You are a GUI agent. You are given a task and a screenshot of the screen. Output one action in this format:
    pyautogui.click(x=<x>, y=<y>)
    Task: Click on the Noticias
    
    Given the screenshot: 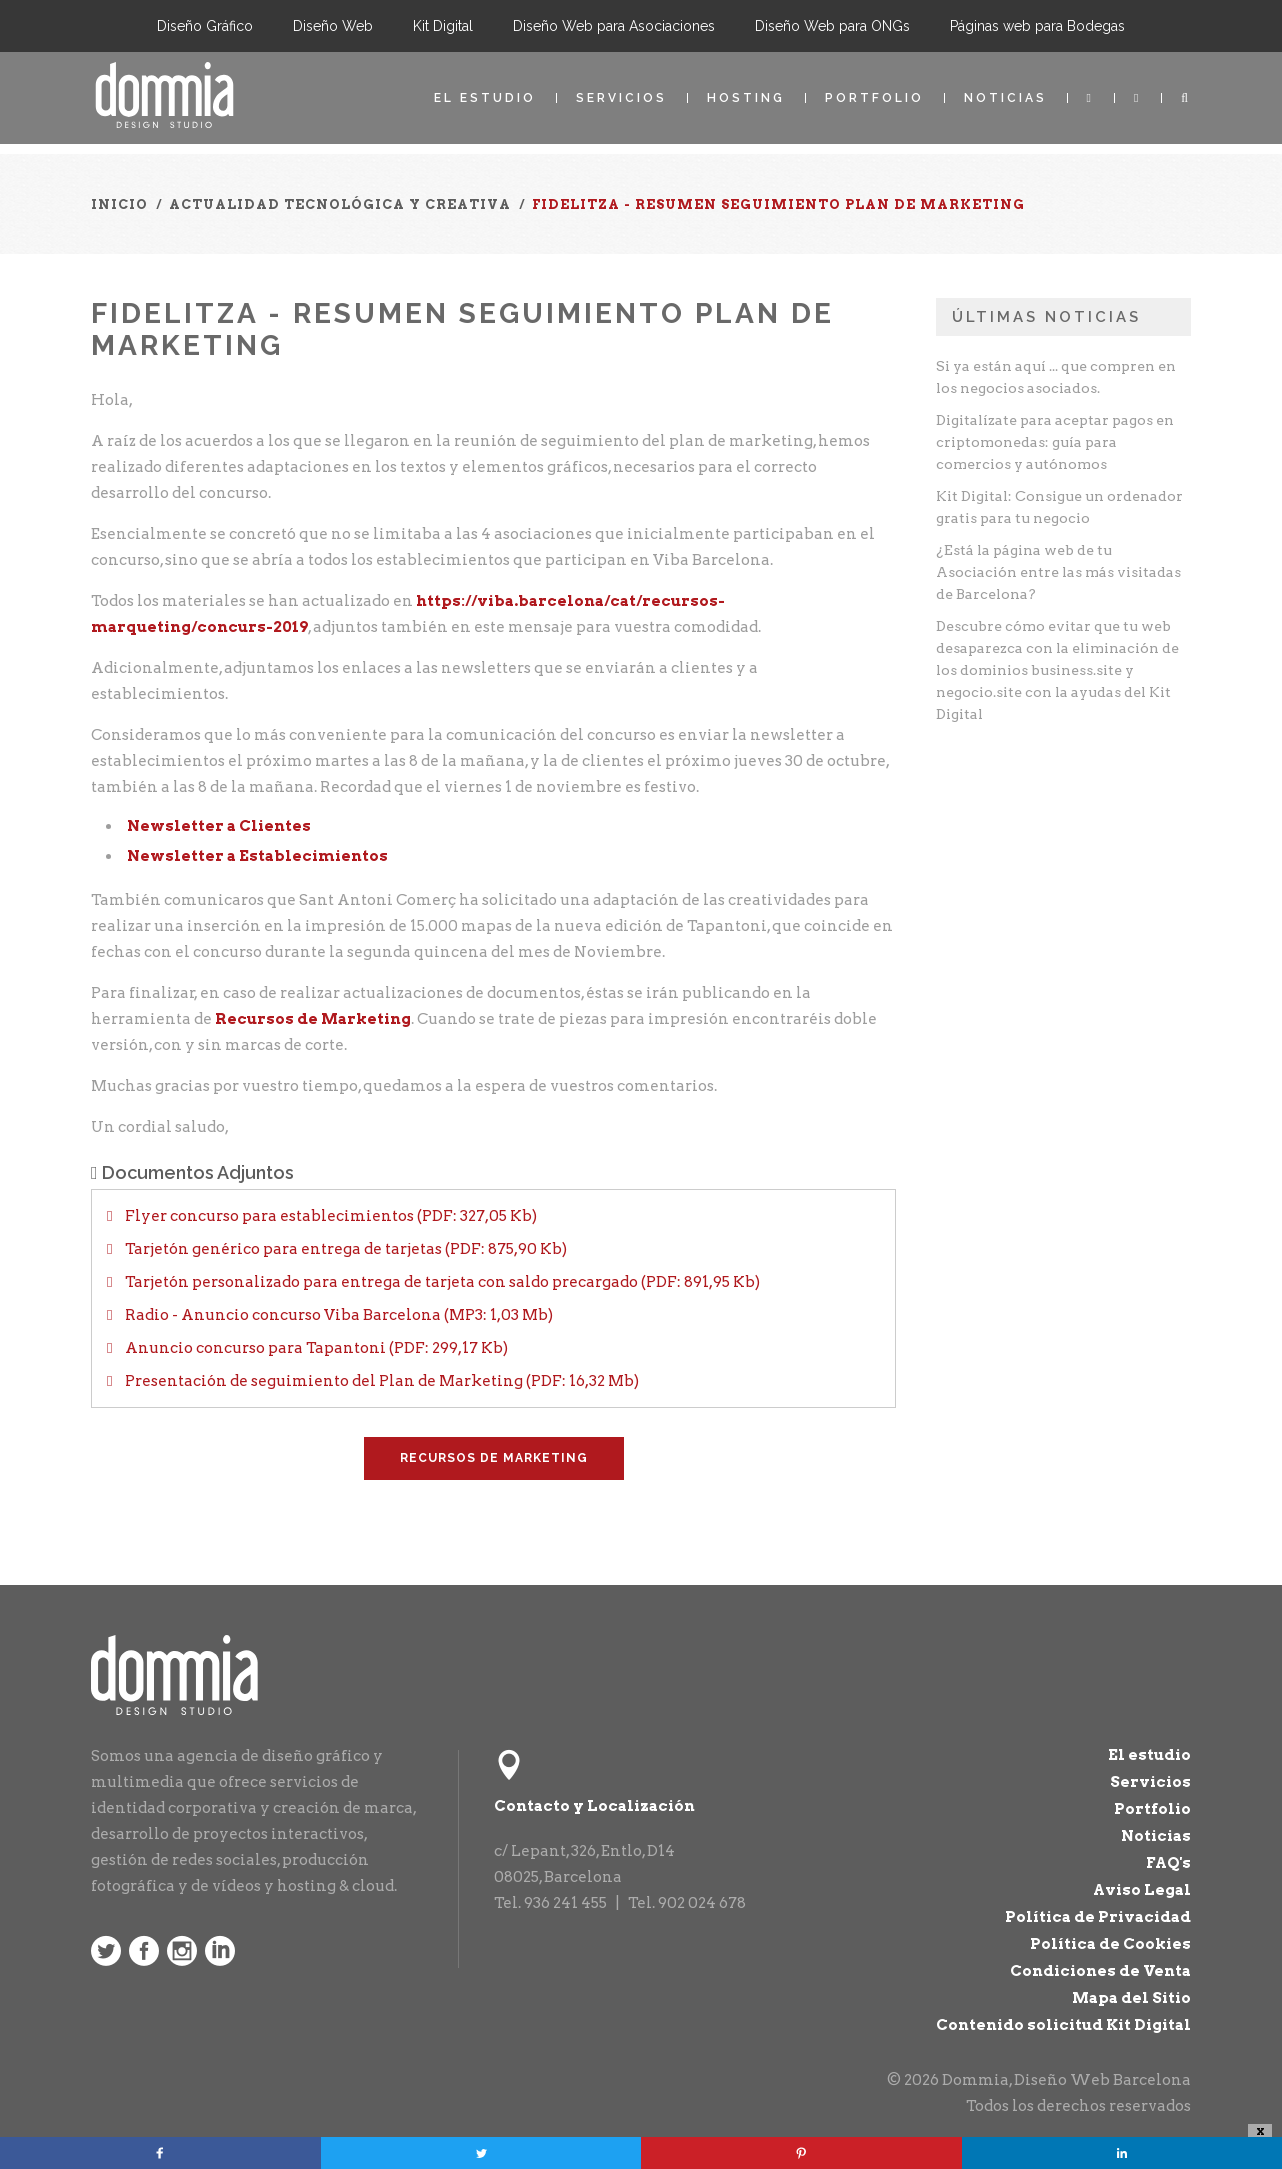 What is the action you would take?
    pyautogui.click(x=1005, y=98)
    